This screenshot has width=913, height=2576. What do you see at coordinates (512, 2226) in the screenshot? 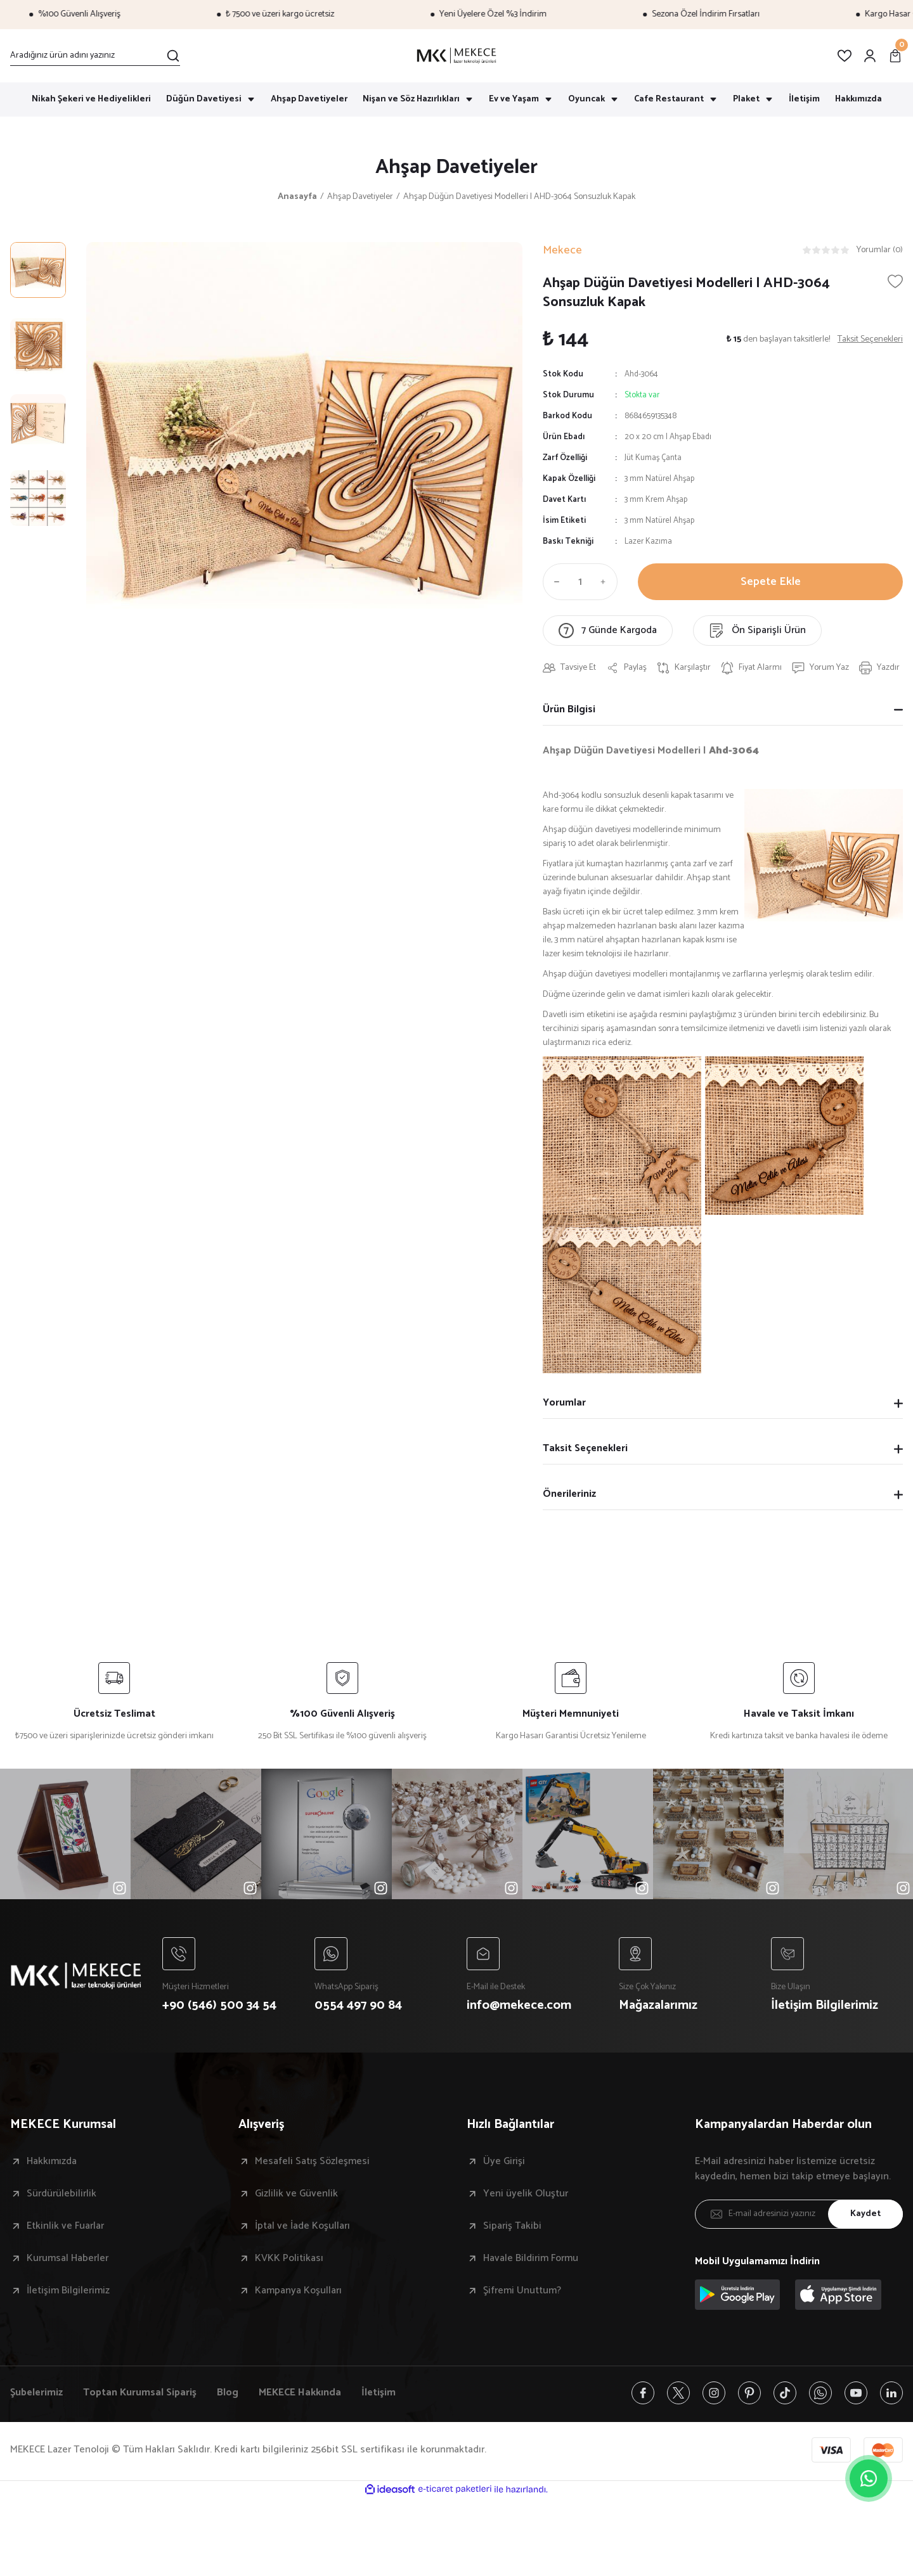
I see `Sipariş Takibi` at bounding box center [512, 2226].